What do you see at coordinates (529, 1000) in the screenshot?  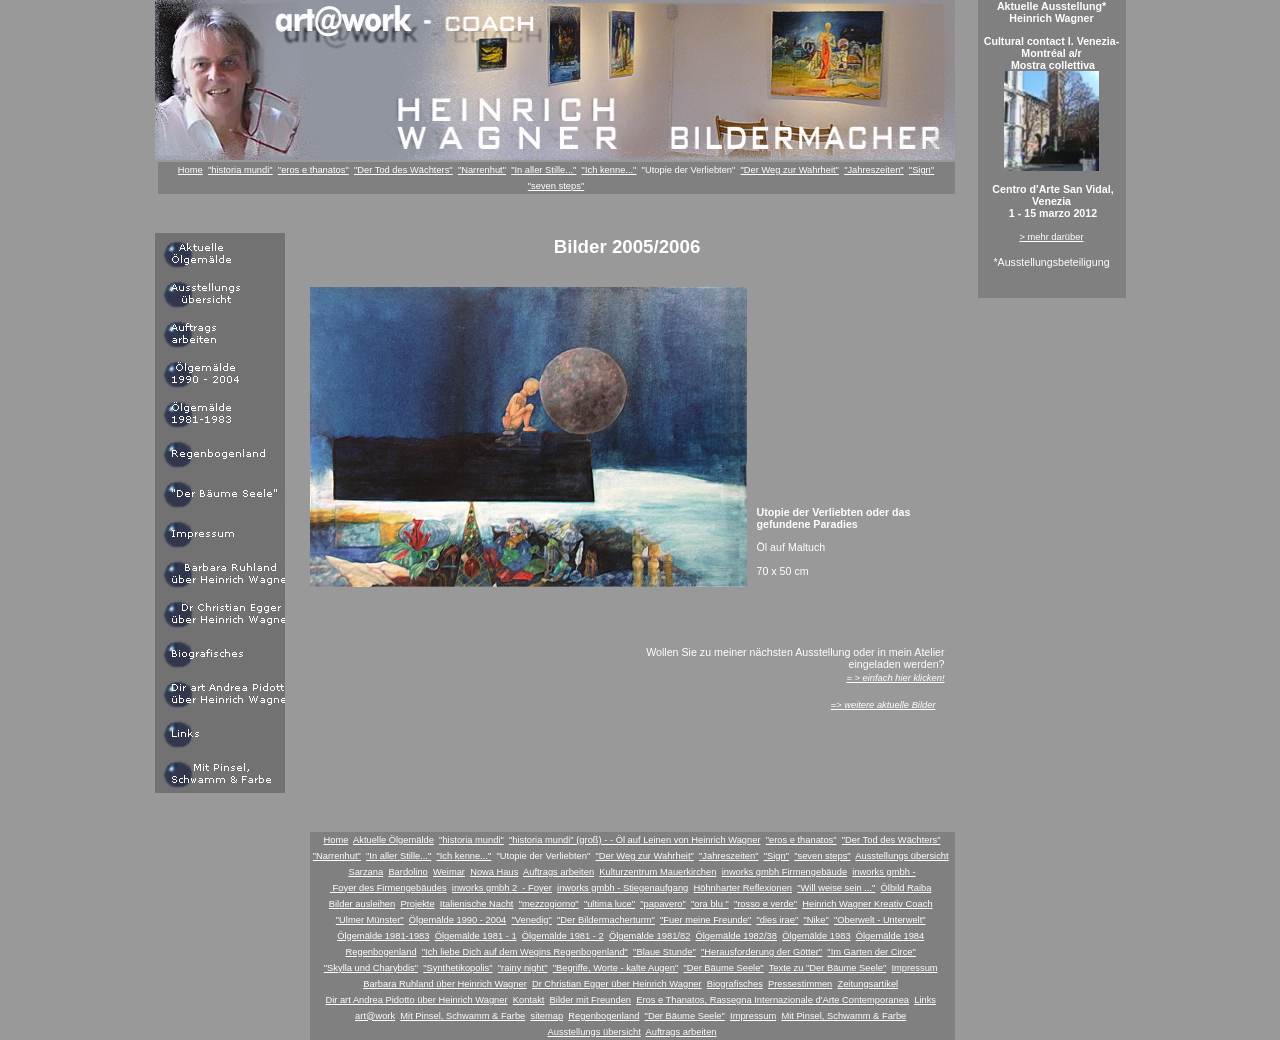 I see `Kontakt` at bounding box center [529, 1000].